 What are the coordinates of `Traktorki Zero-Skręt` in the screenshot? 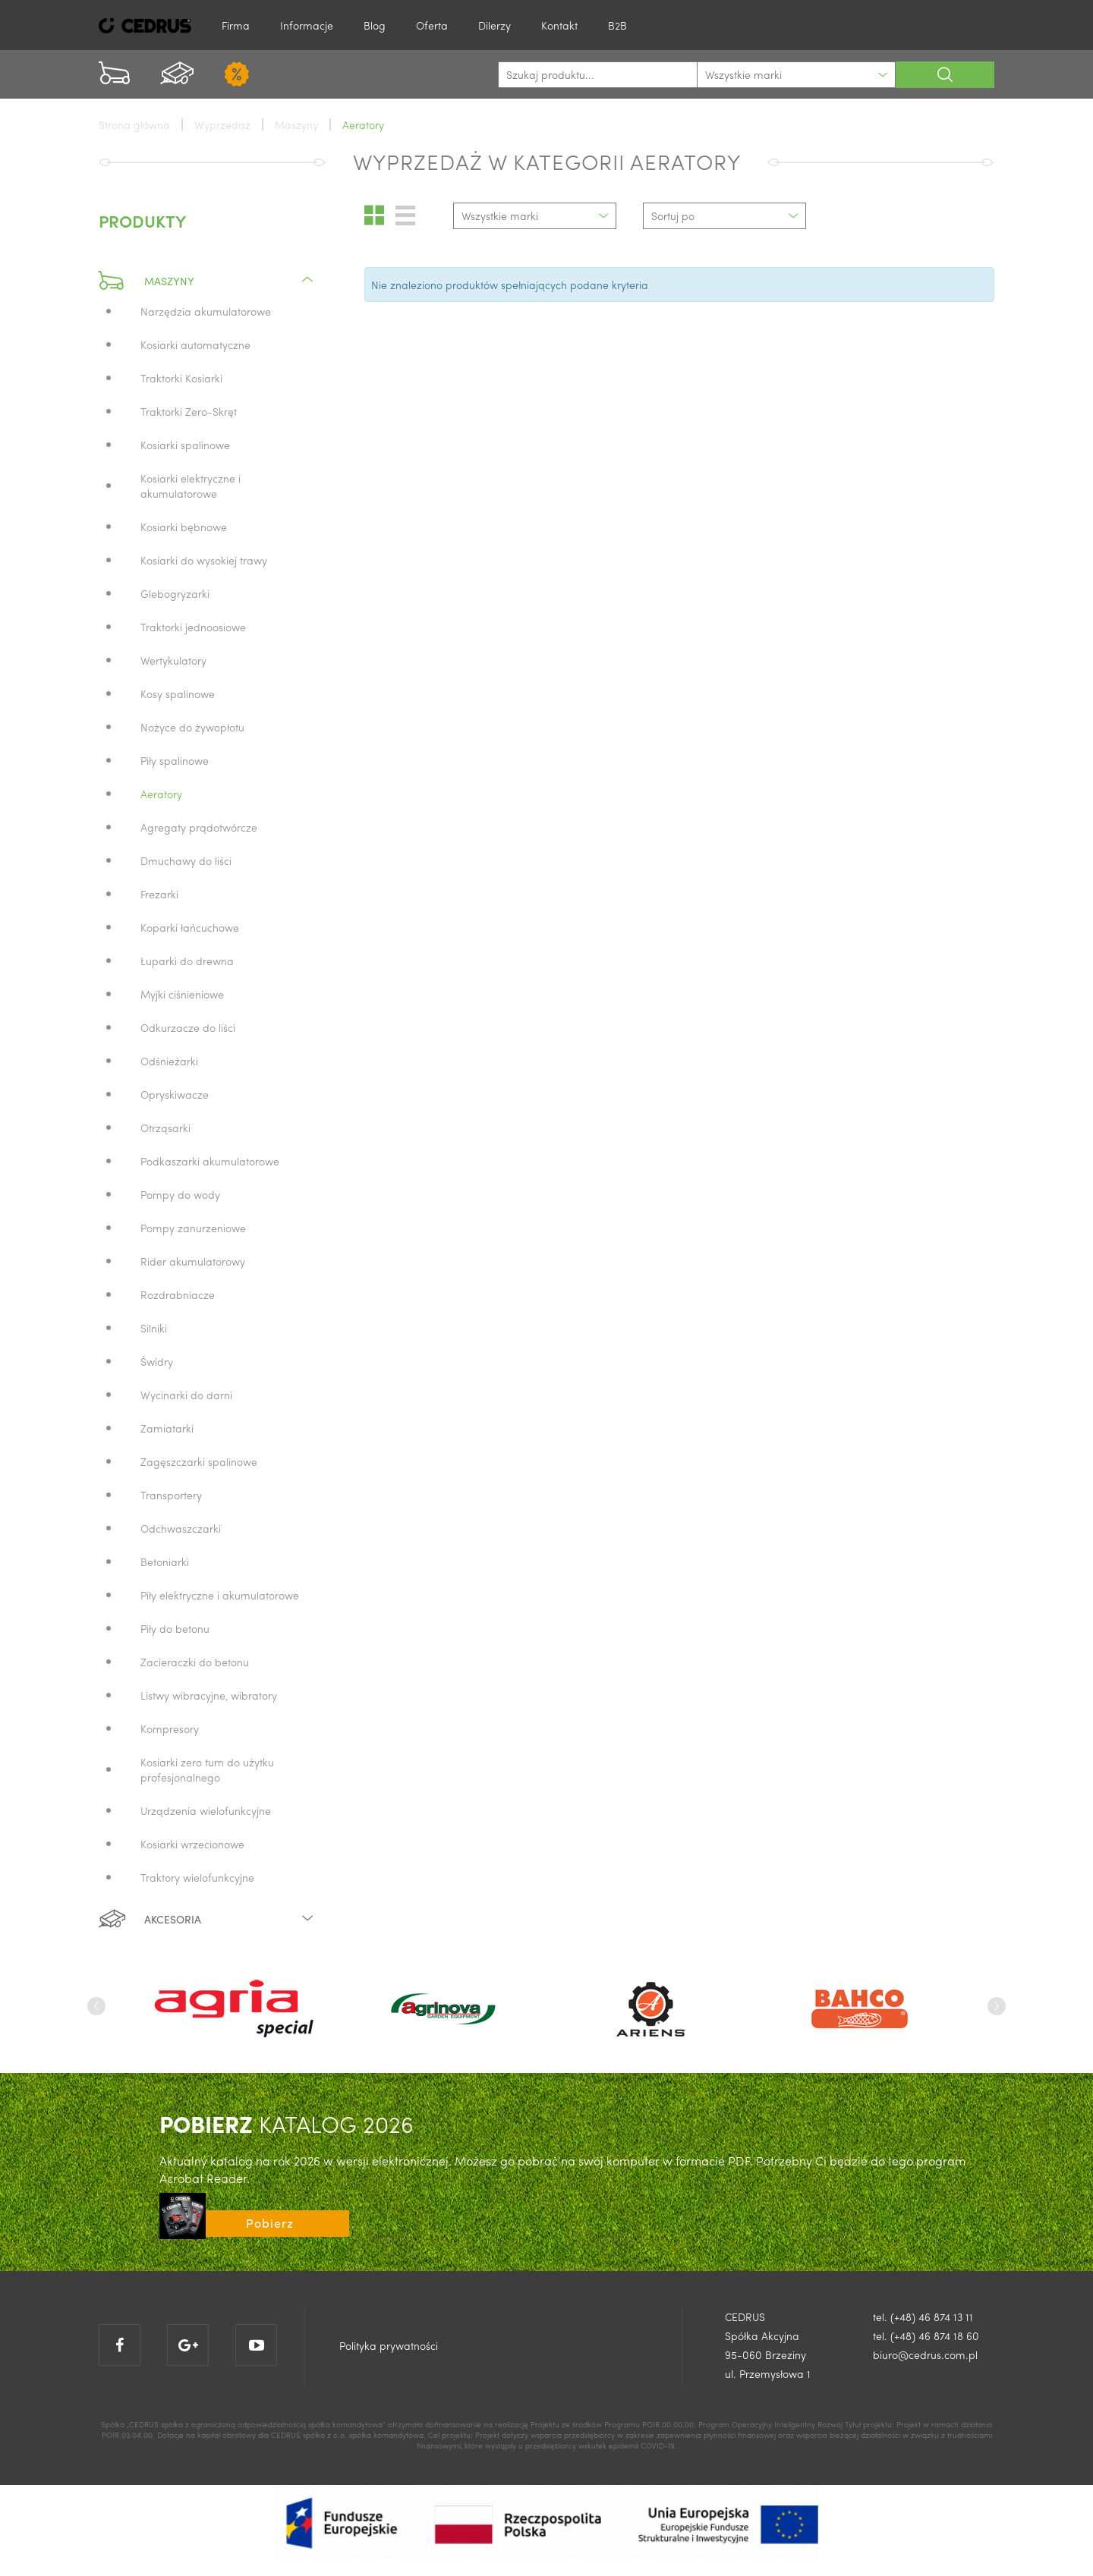 It's located at (188, 411).